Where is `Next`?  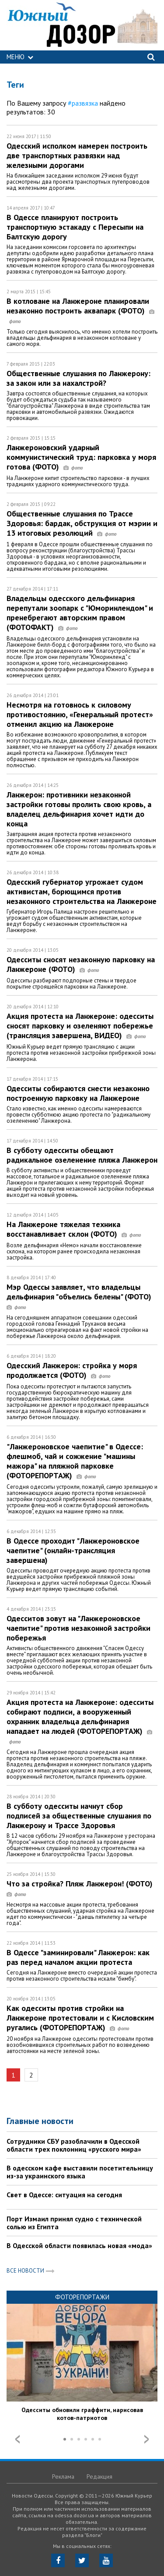
Next is located at coordinates (146, 2439).